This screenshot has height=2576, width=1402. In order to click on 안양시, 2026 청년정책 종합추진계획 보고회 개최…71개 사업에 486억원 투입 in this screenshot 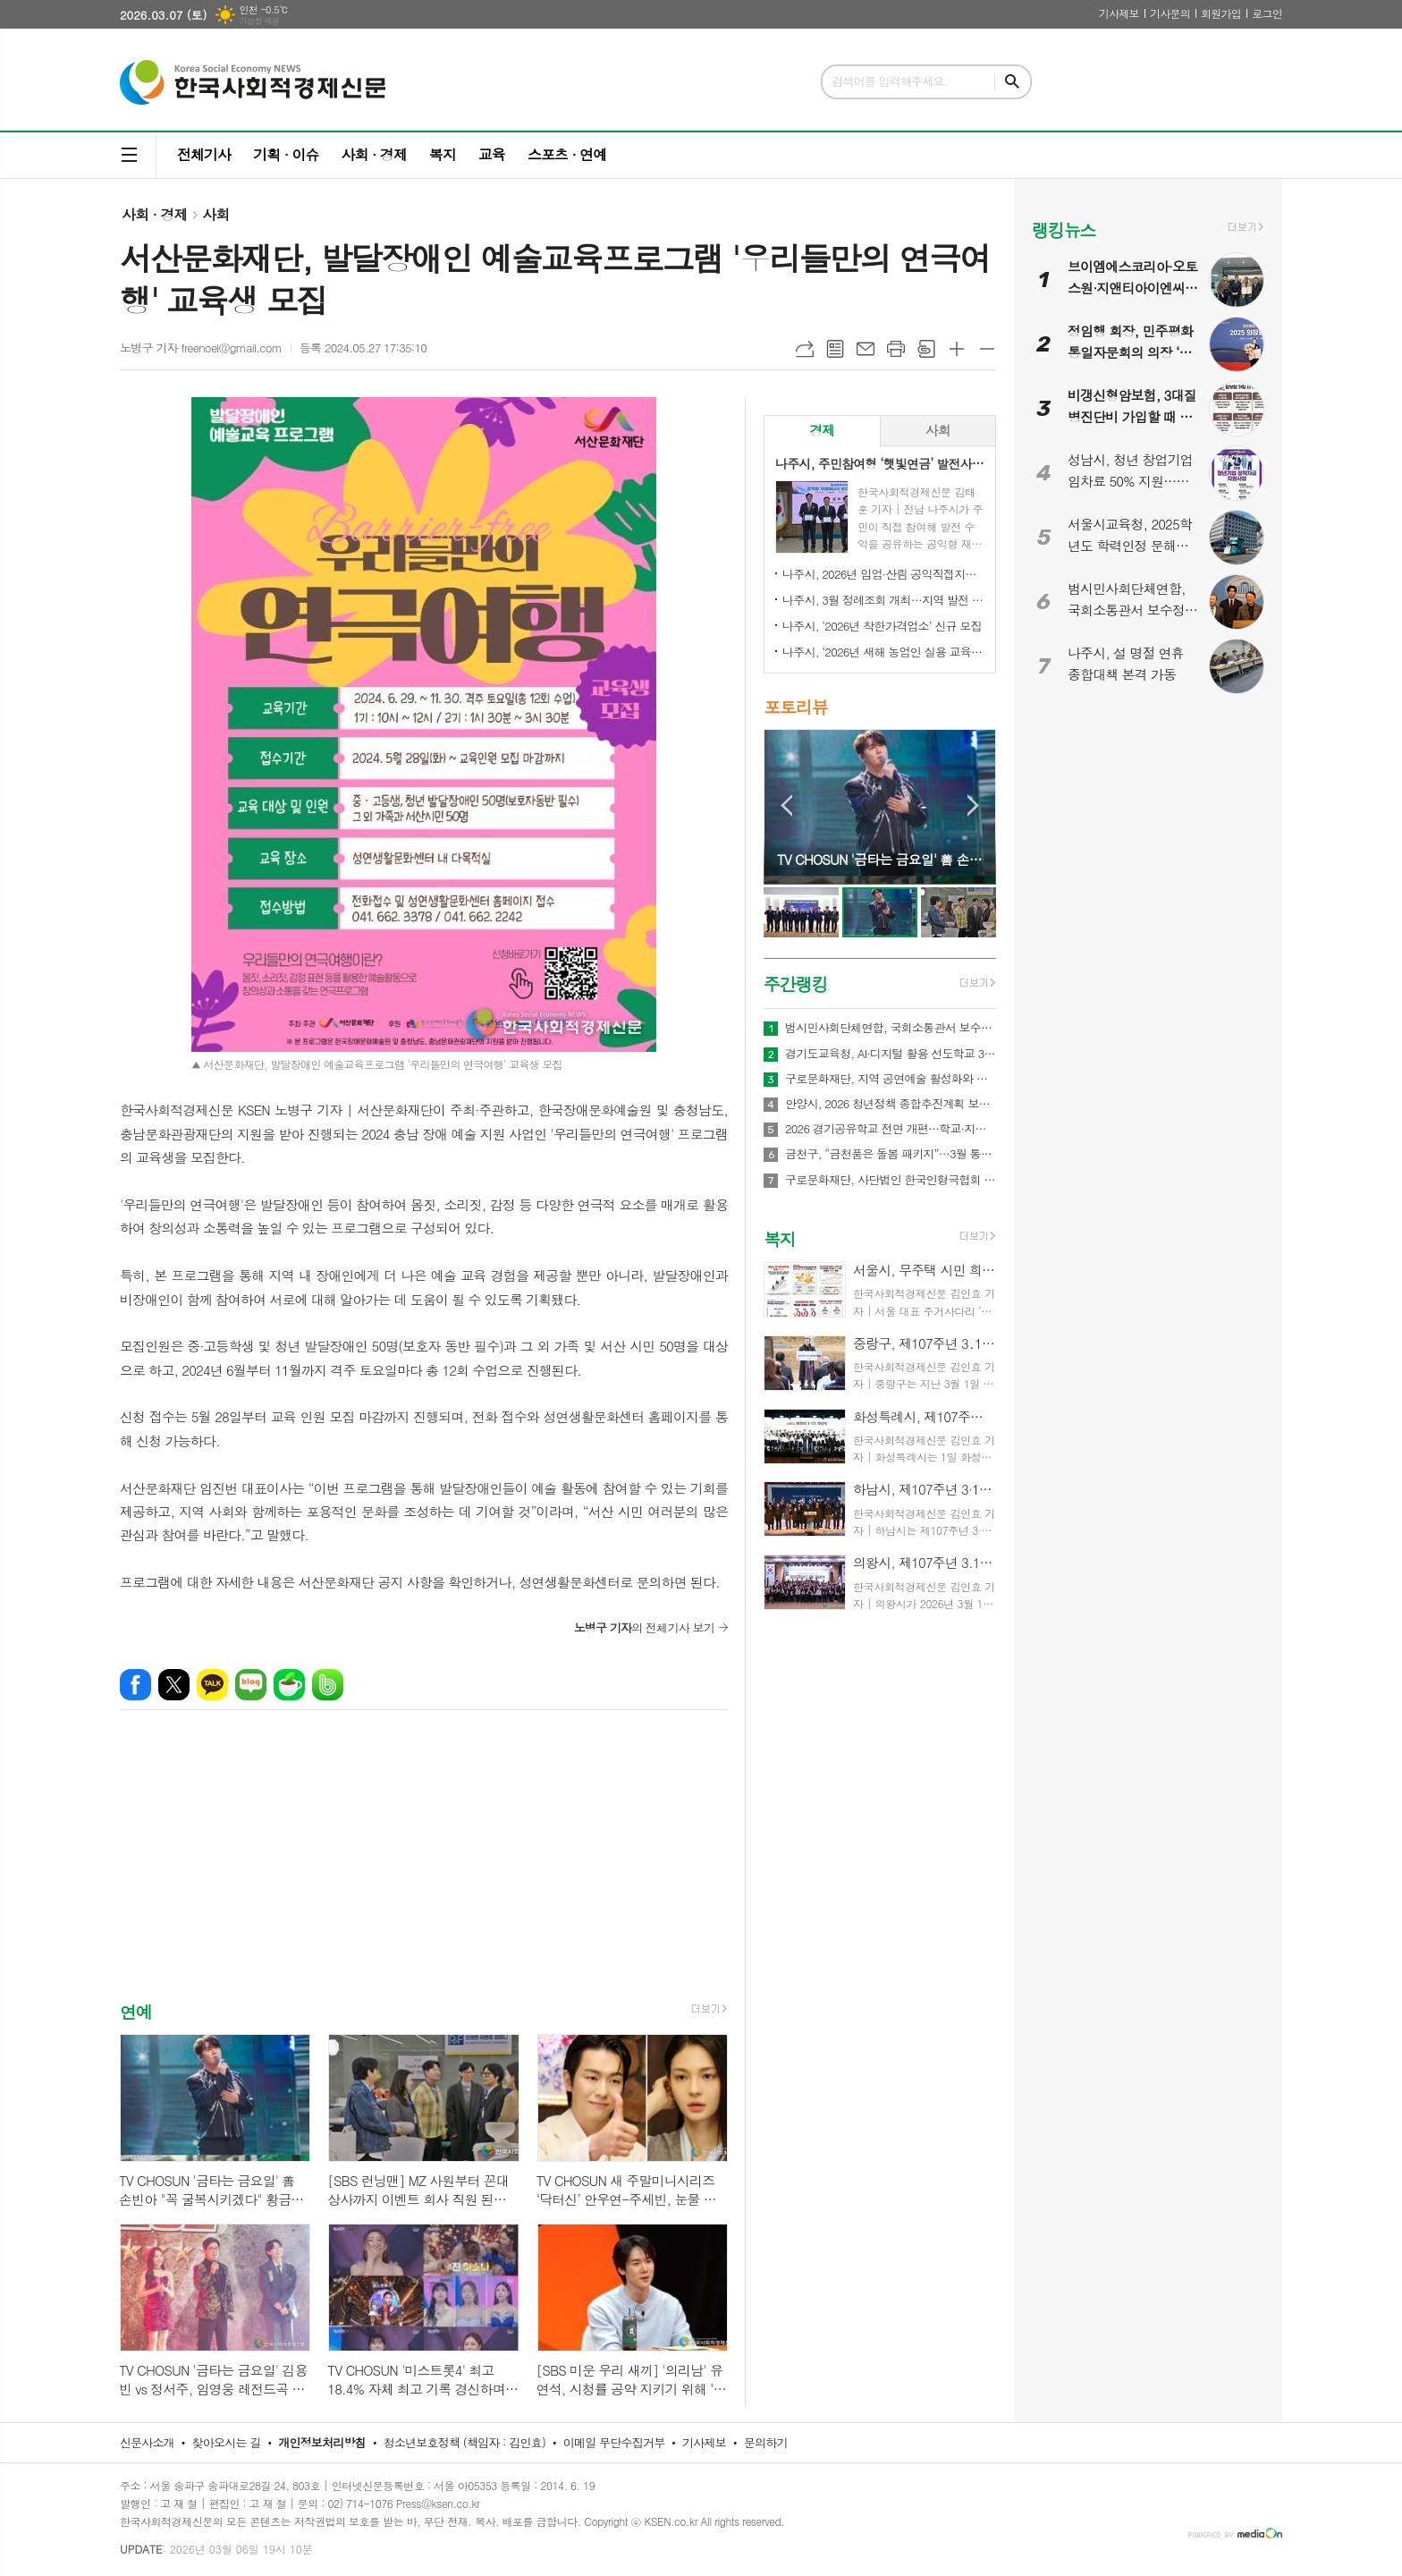, I will do `click(890, 1104)`.